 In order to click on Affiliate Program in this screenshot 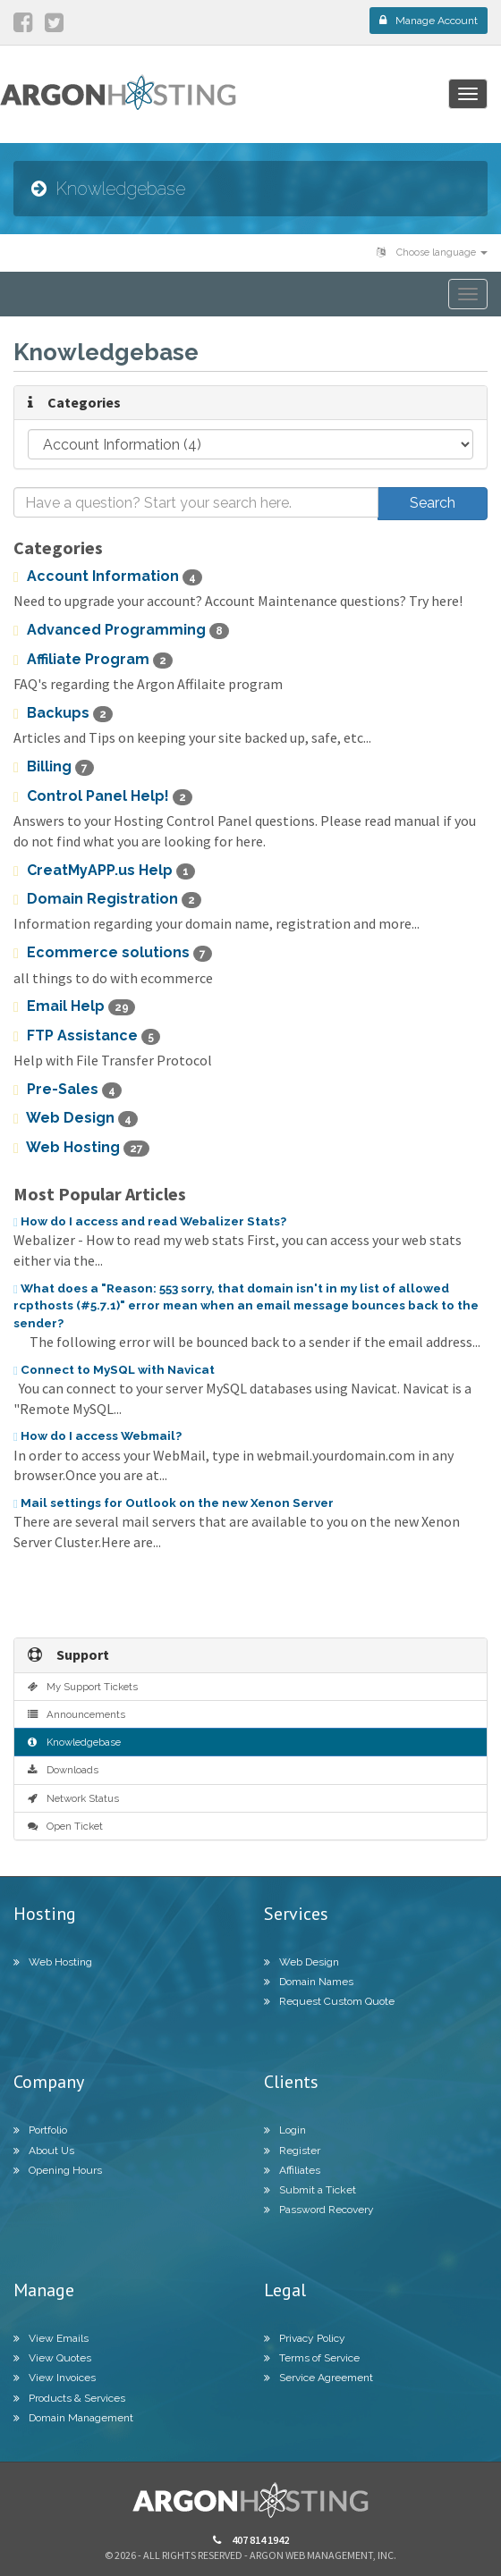, I will do `click(93, 660)`.